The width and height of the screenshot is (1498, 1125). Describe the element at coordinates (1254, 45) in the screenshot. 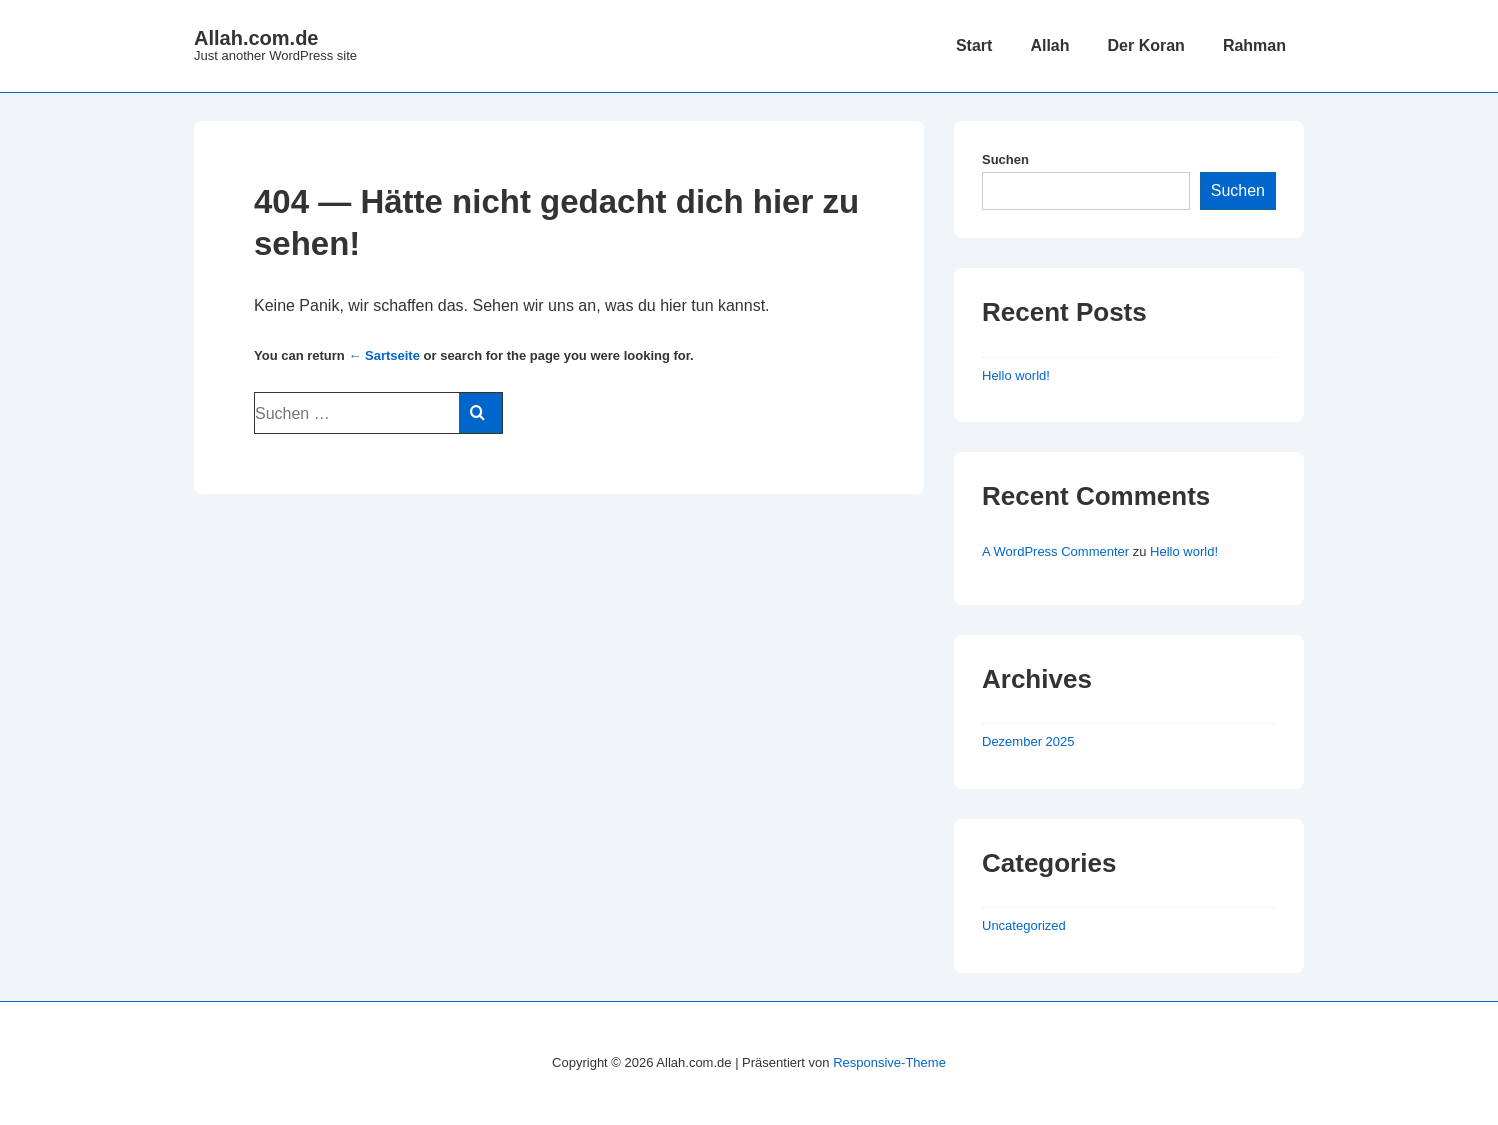

I see `Rahman` at that location.